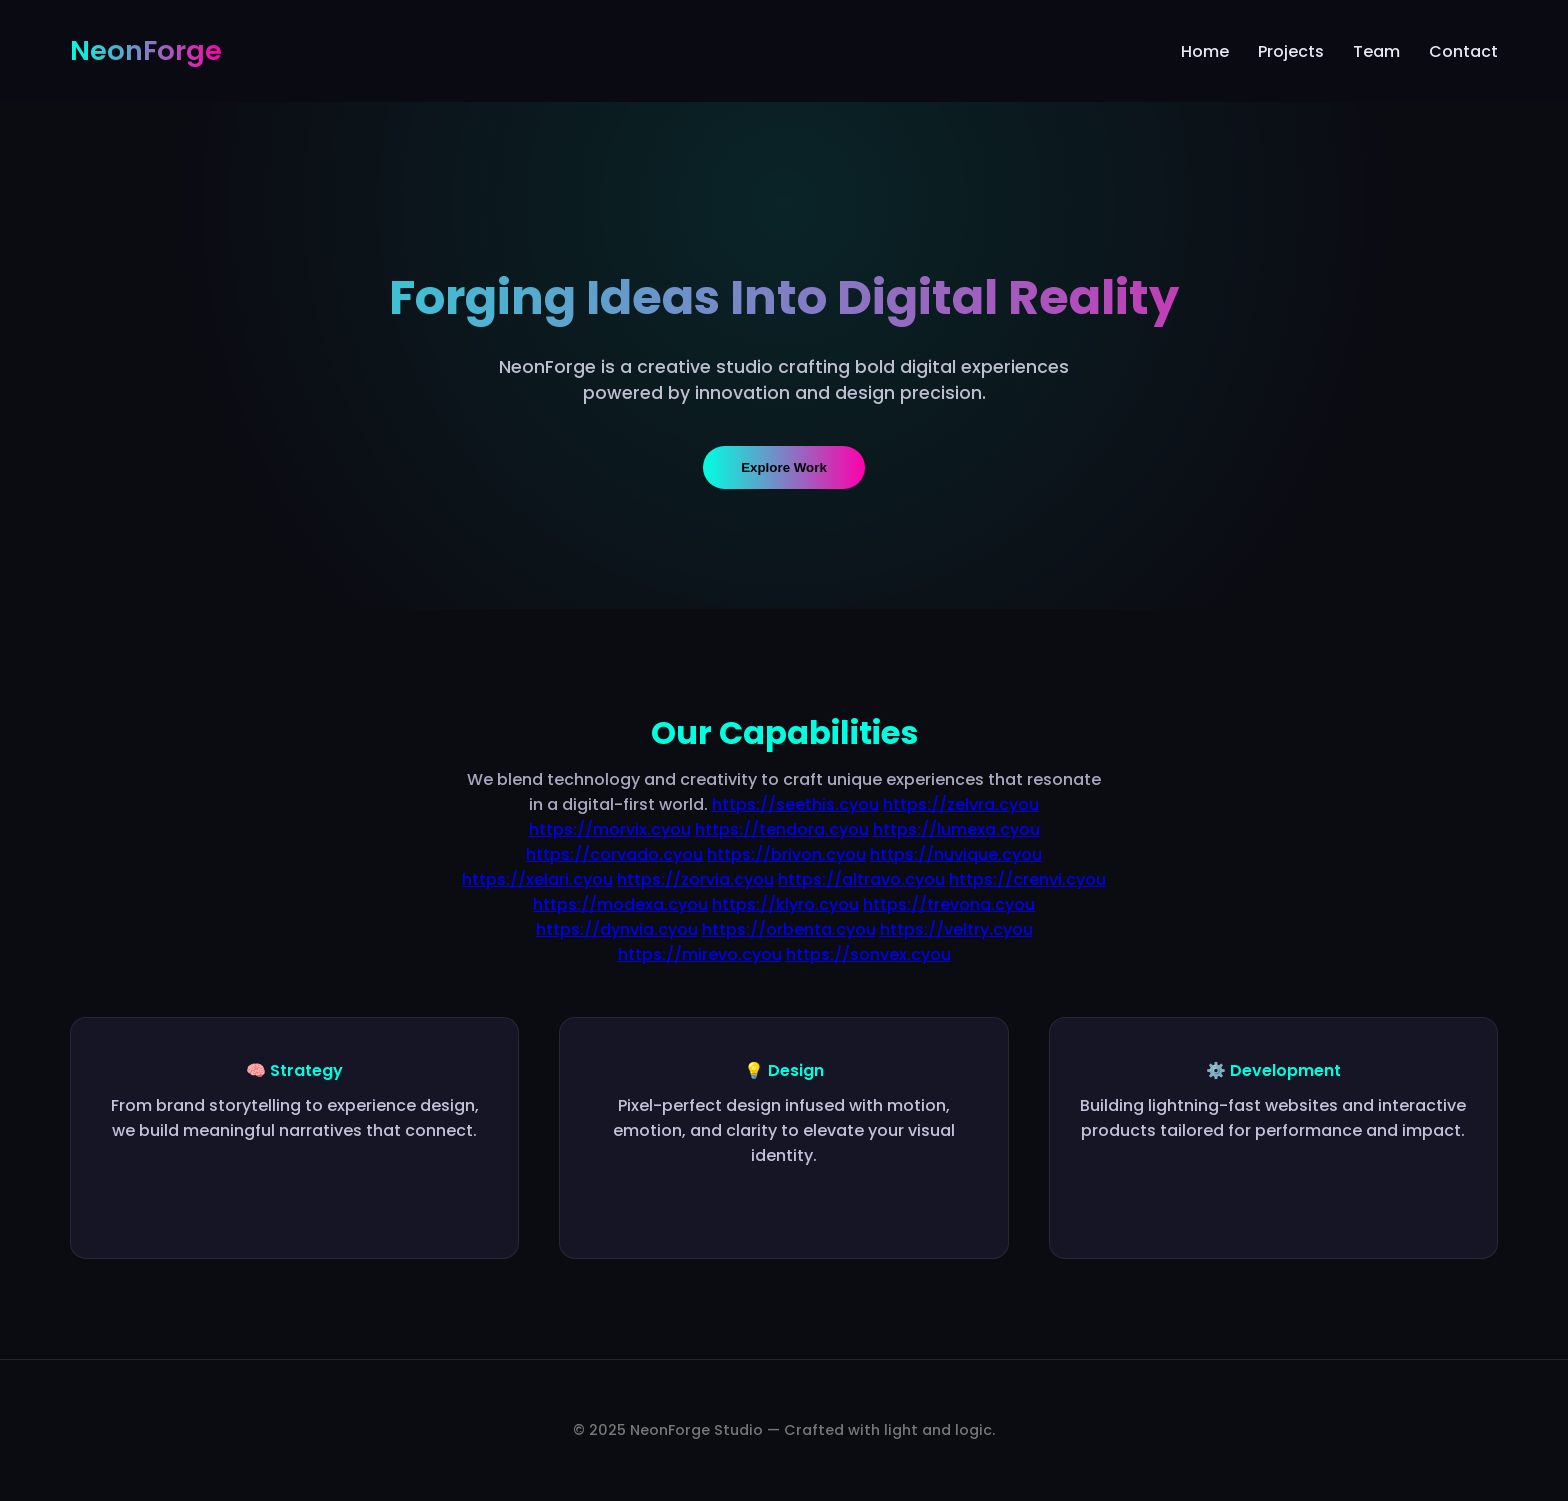  What do you see at coordinates (868, 954) in the screenshot?
I see `https://sonvex.cyou` at bounding box center [868, 954].